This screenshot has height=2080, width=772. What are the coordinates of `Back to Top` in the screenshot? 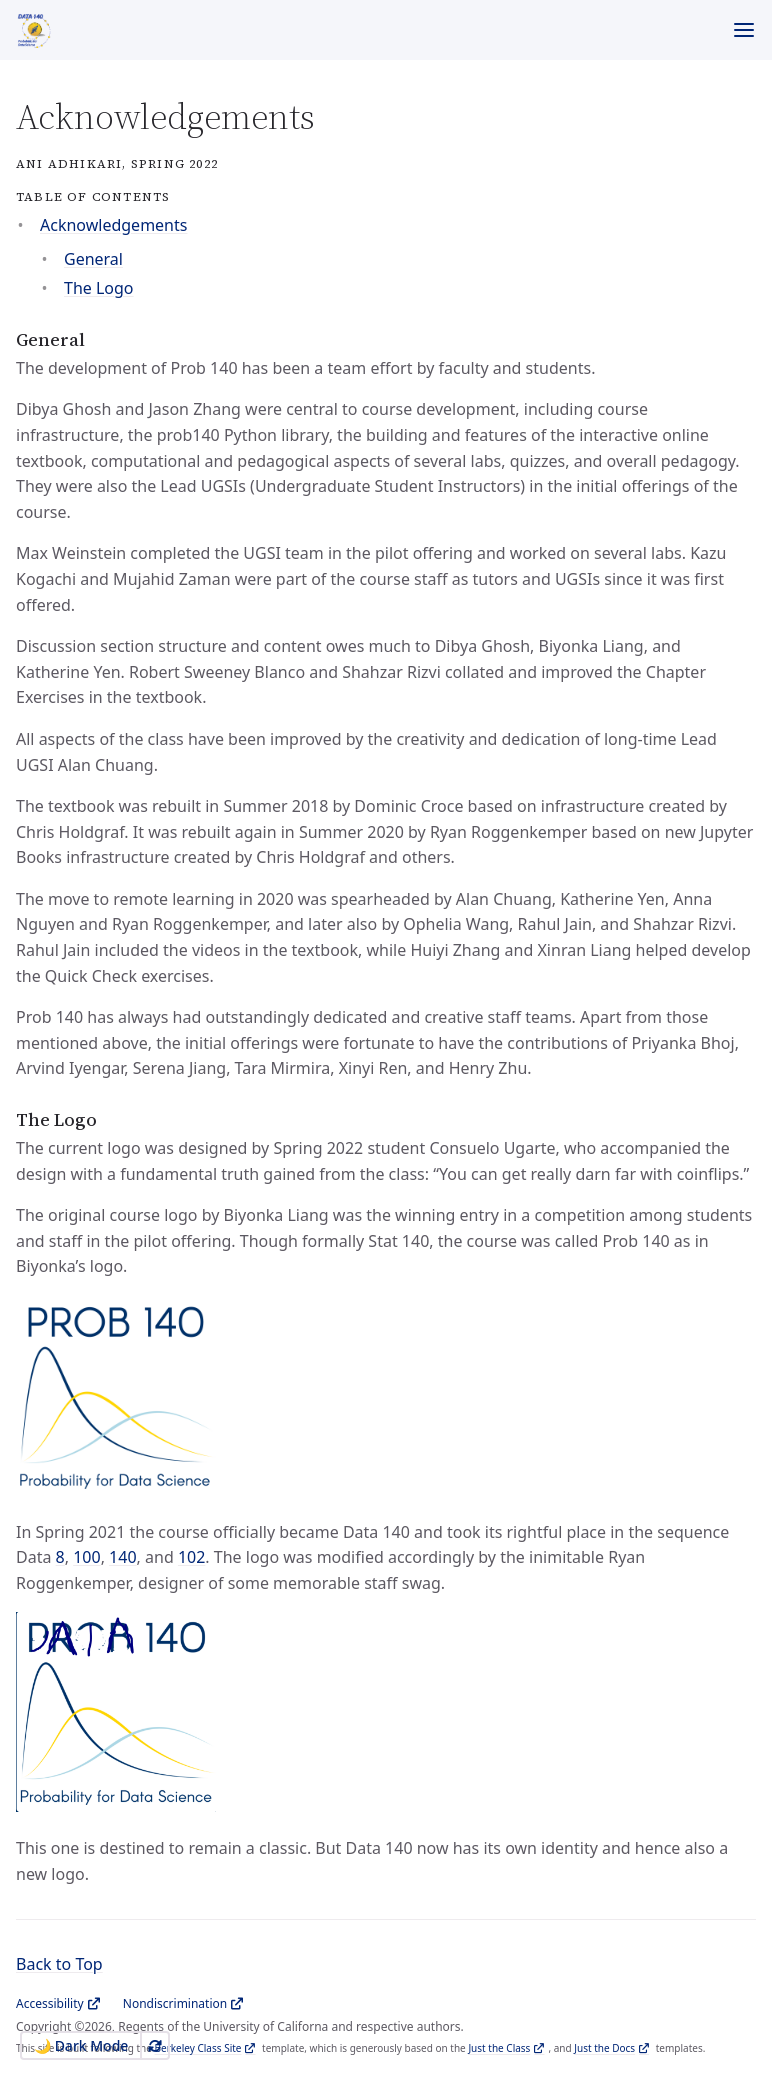 It's located at (59, 1964).